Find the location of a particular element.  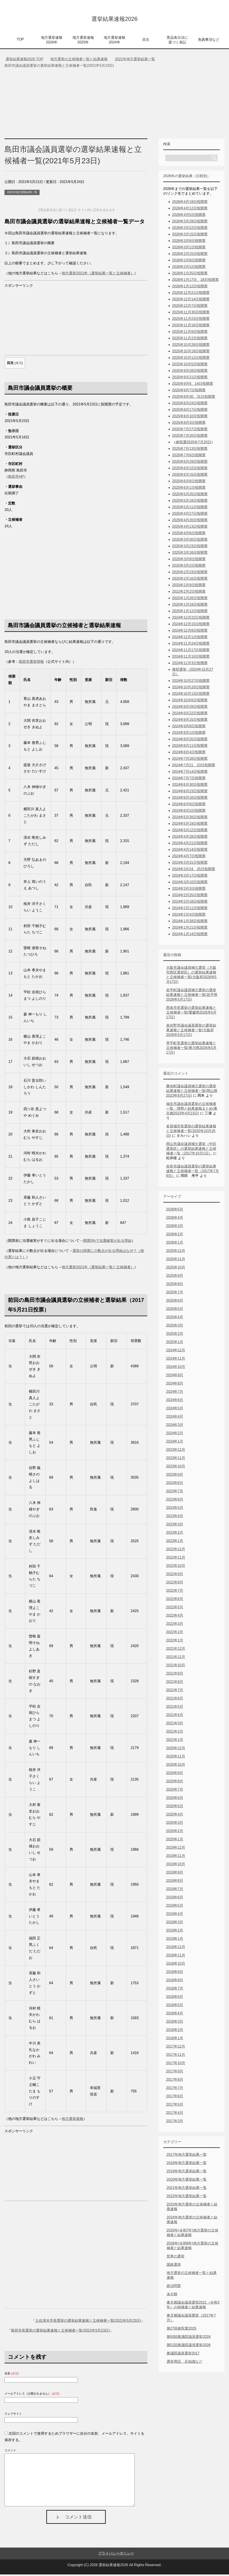

2025年9月21日投開票 is located at coordinates (190, 379).